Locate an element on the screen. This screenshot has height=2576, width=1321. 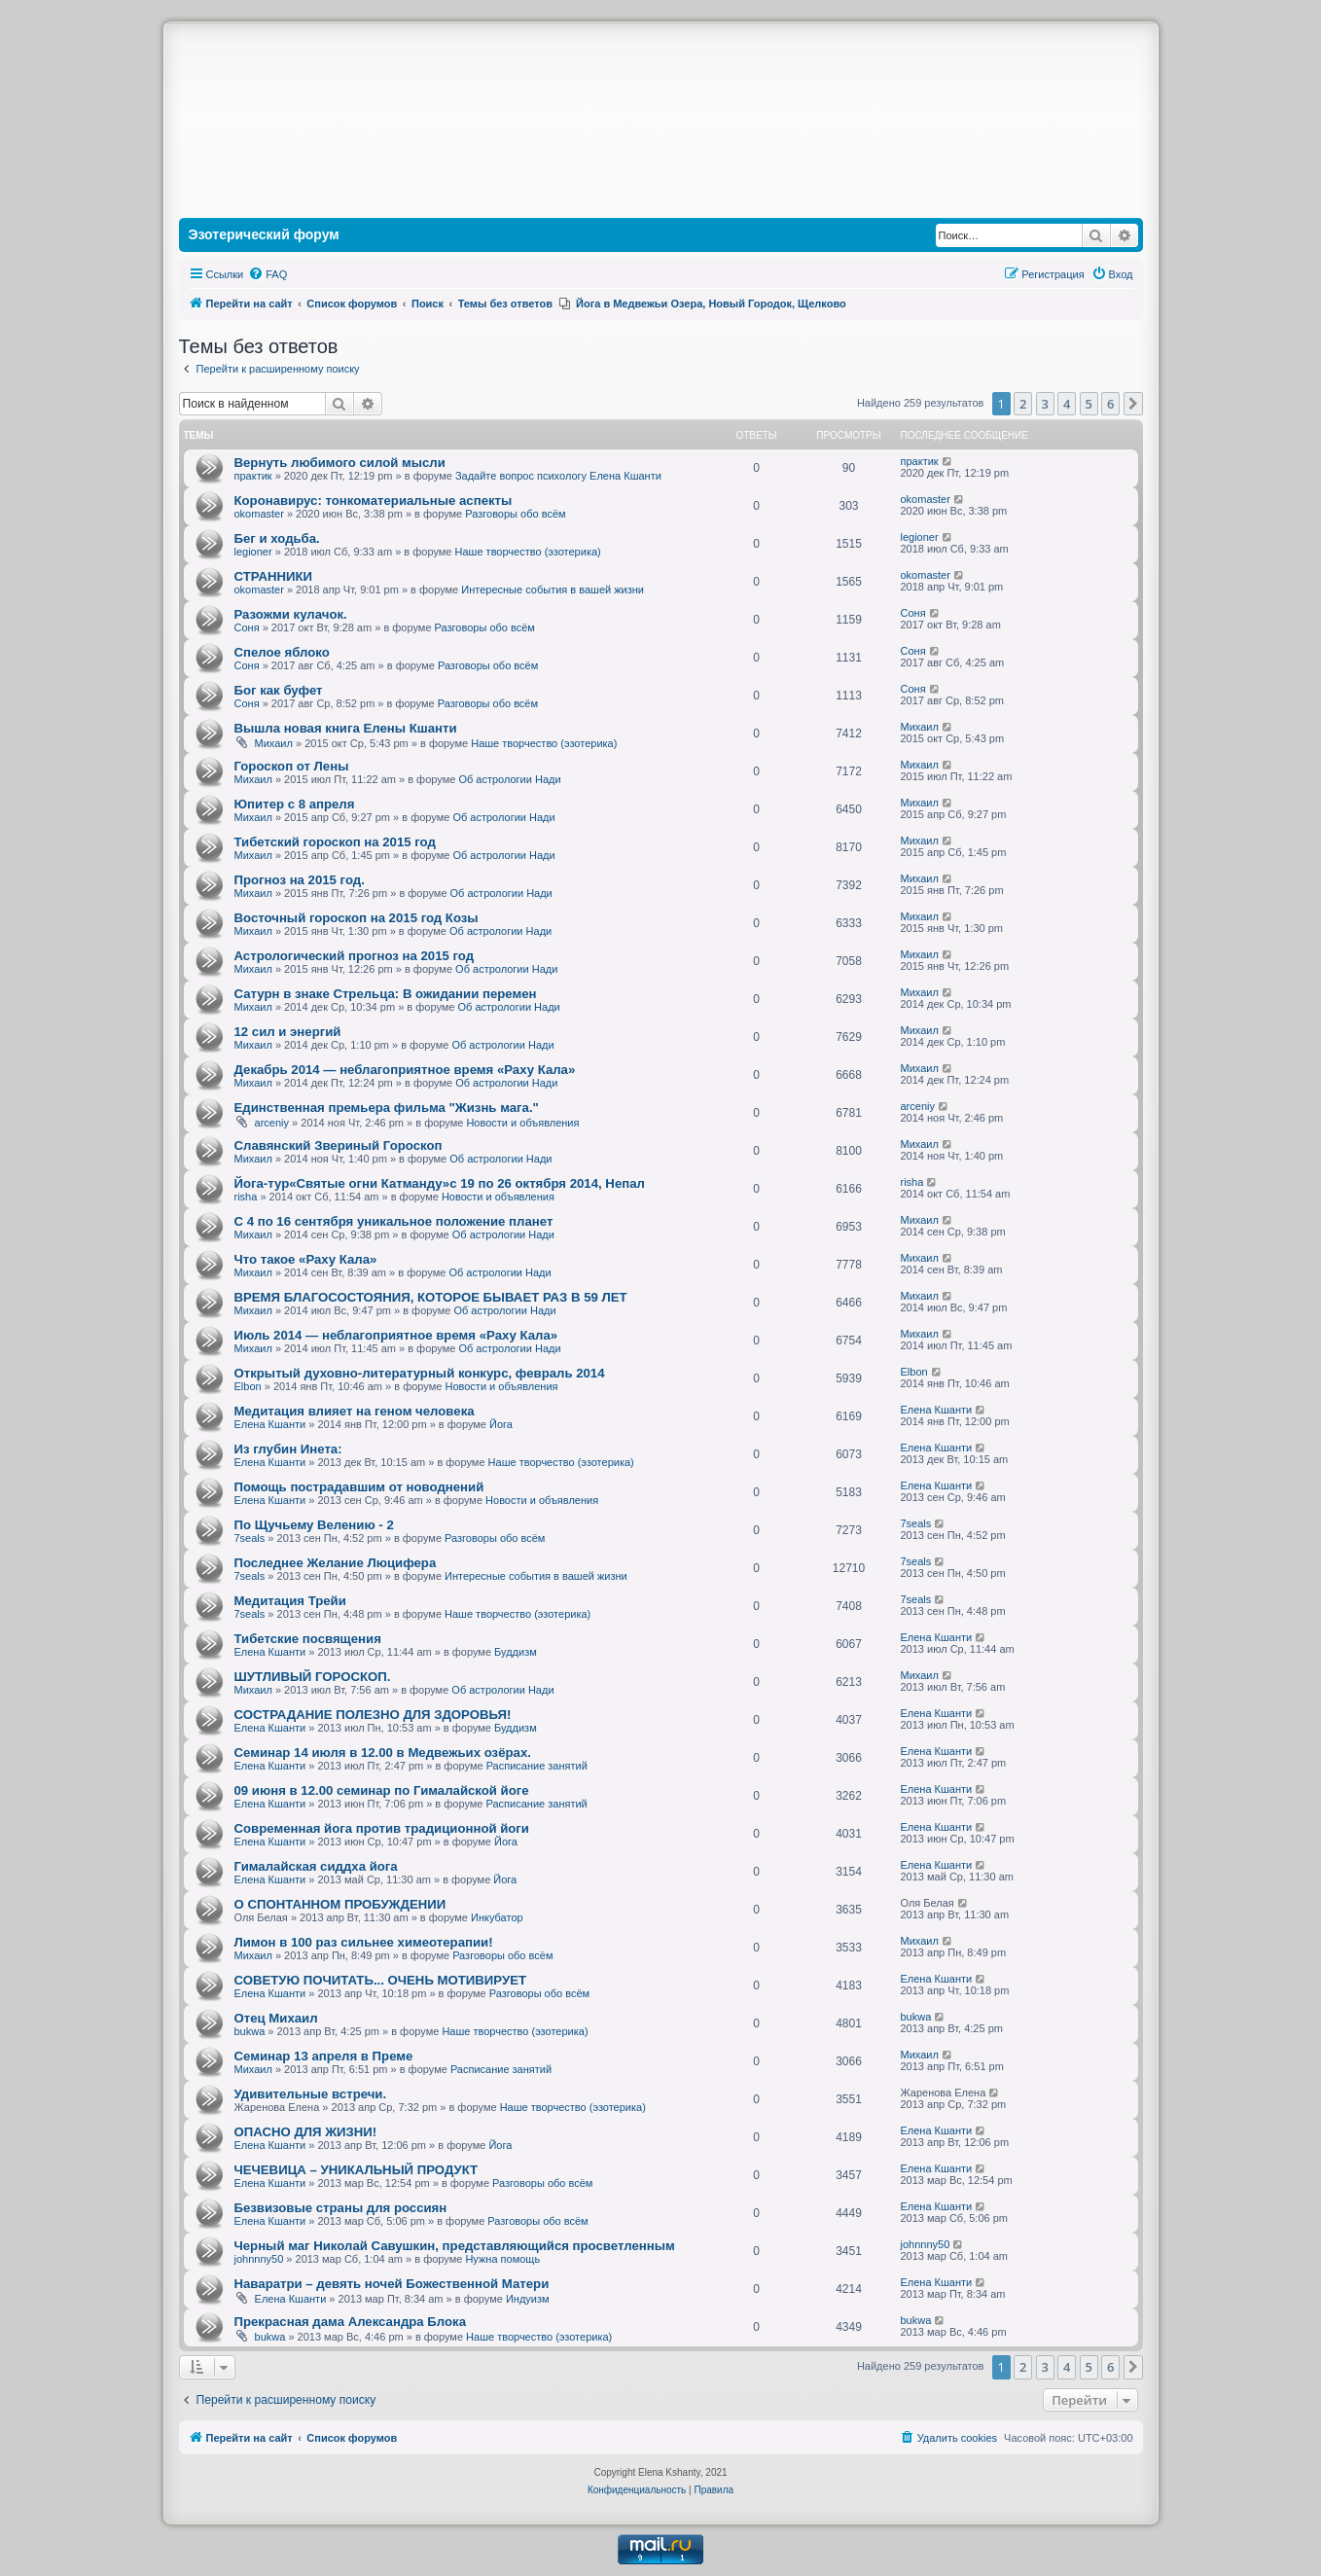
Инкубатор is located at coordinates (497, 1917).